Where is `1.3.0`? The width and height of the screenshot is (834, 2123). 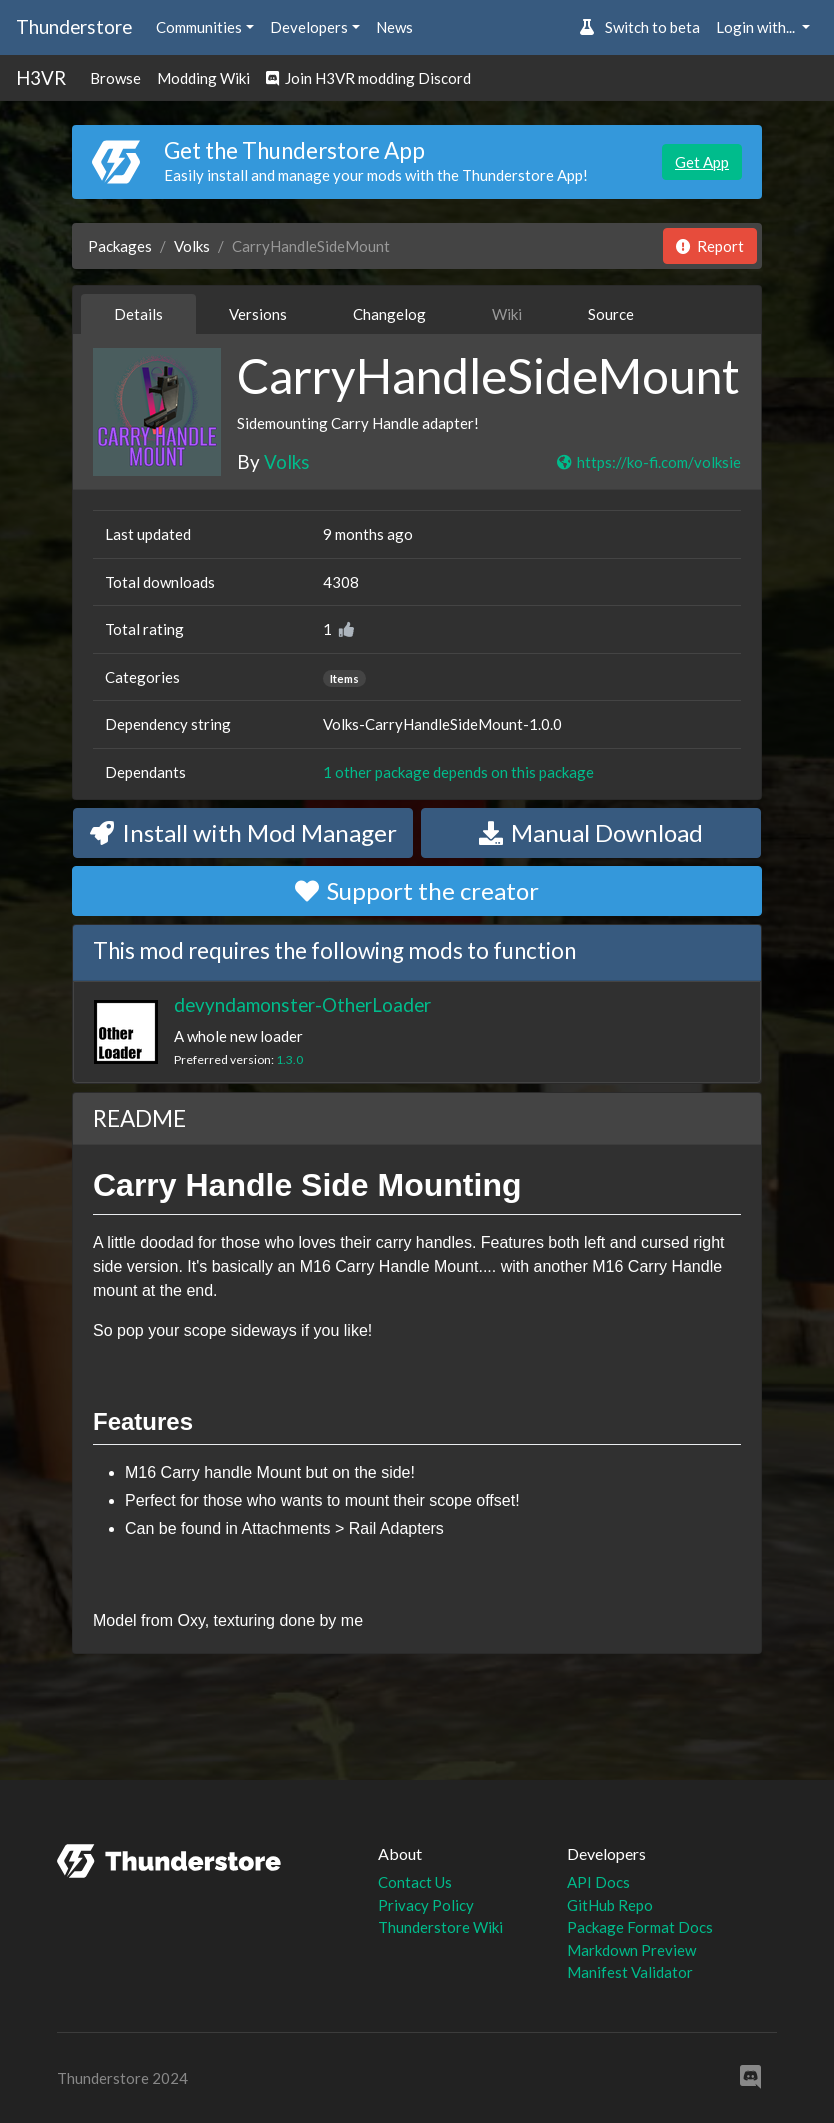 1.3.0 is located at coordinates (289, 1059).